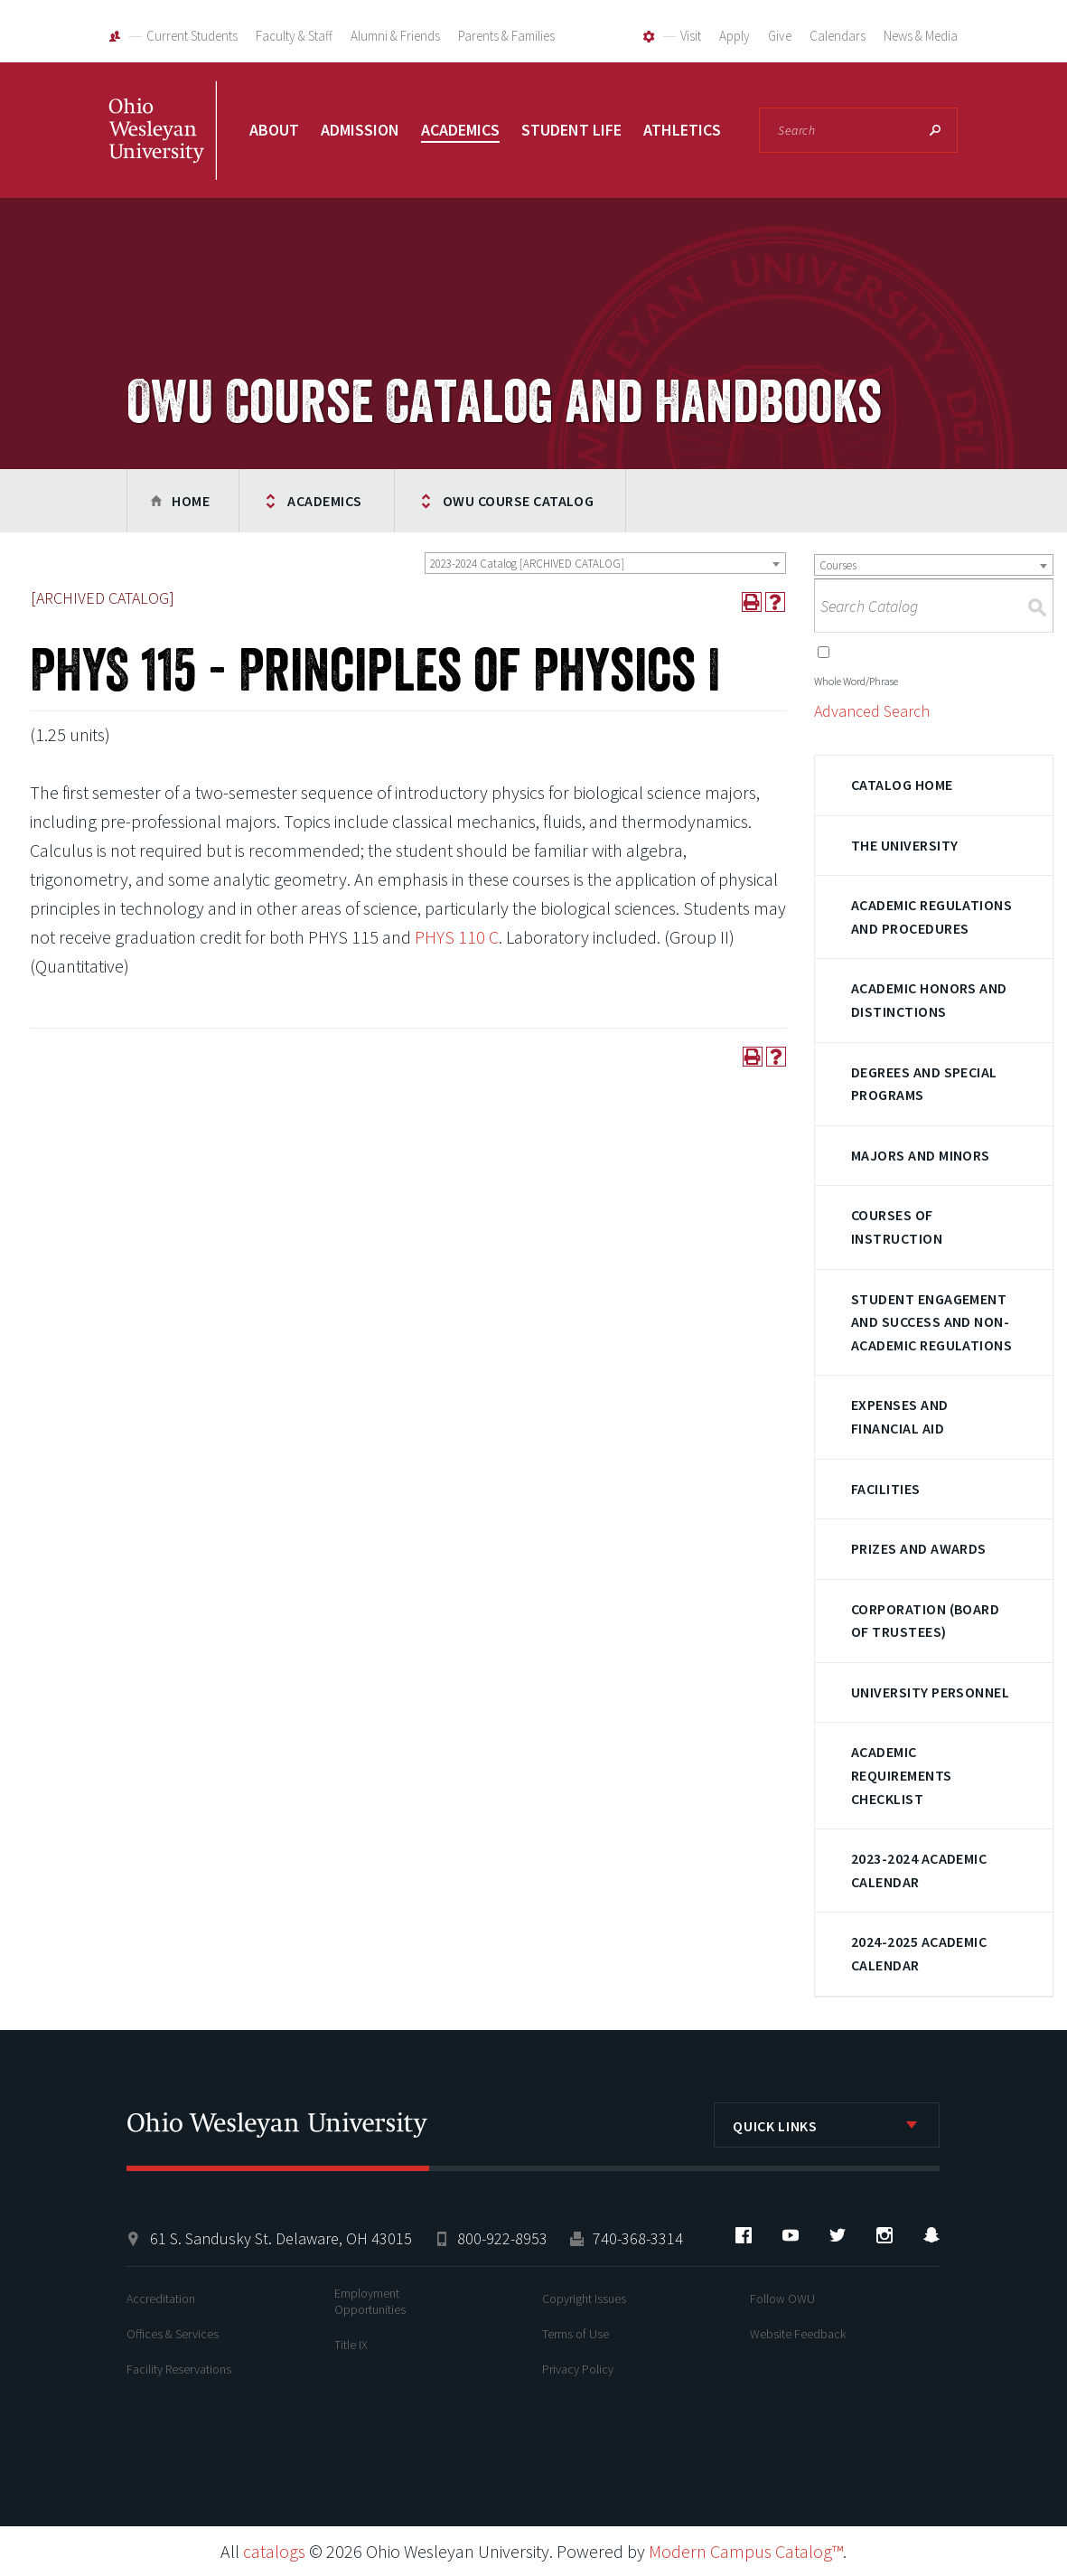 This screenshot has width=1067, height=2576. What do you see at coordinates (370, 2301) in the screenshot?
I see `Employment Opportunities` at bounding box center [370, 2301].